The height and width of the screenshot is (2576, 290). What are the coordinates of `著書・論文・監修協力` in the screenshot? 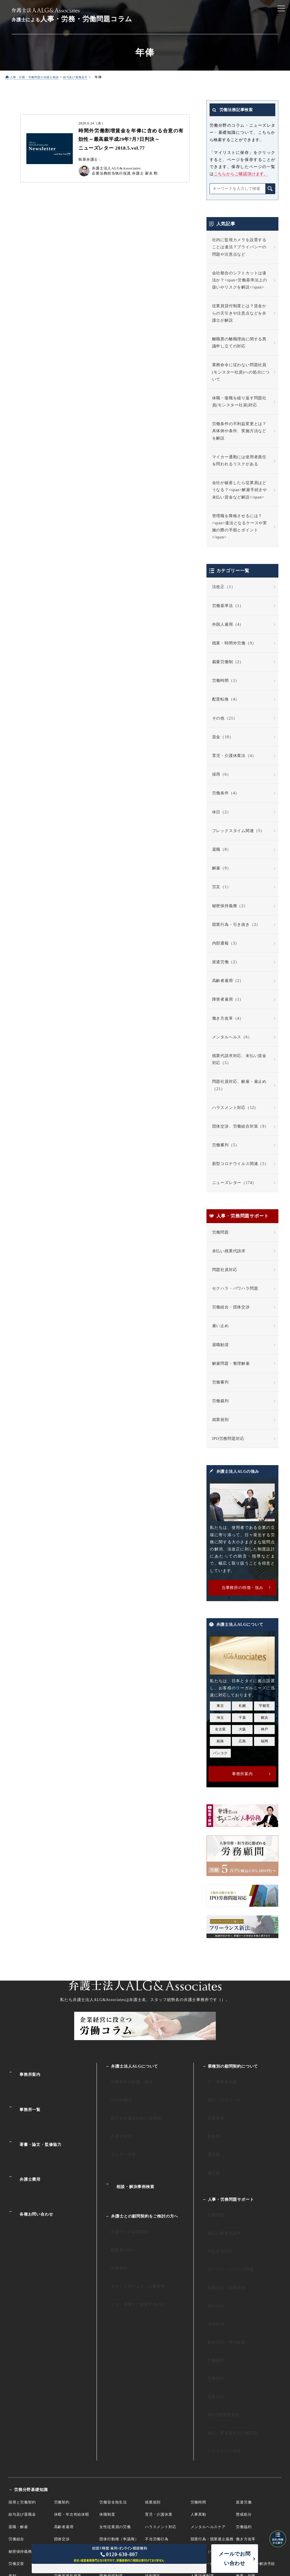 It's located at (35, 2118).